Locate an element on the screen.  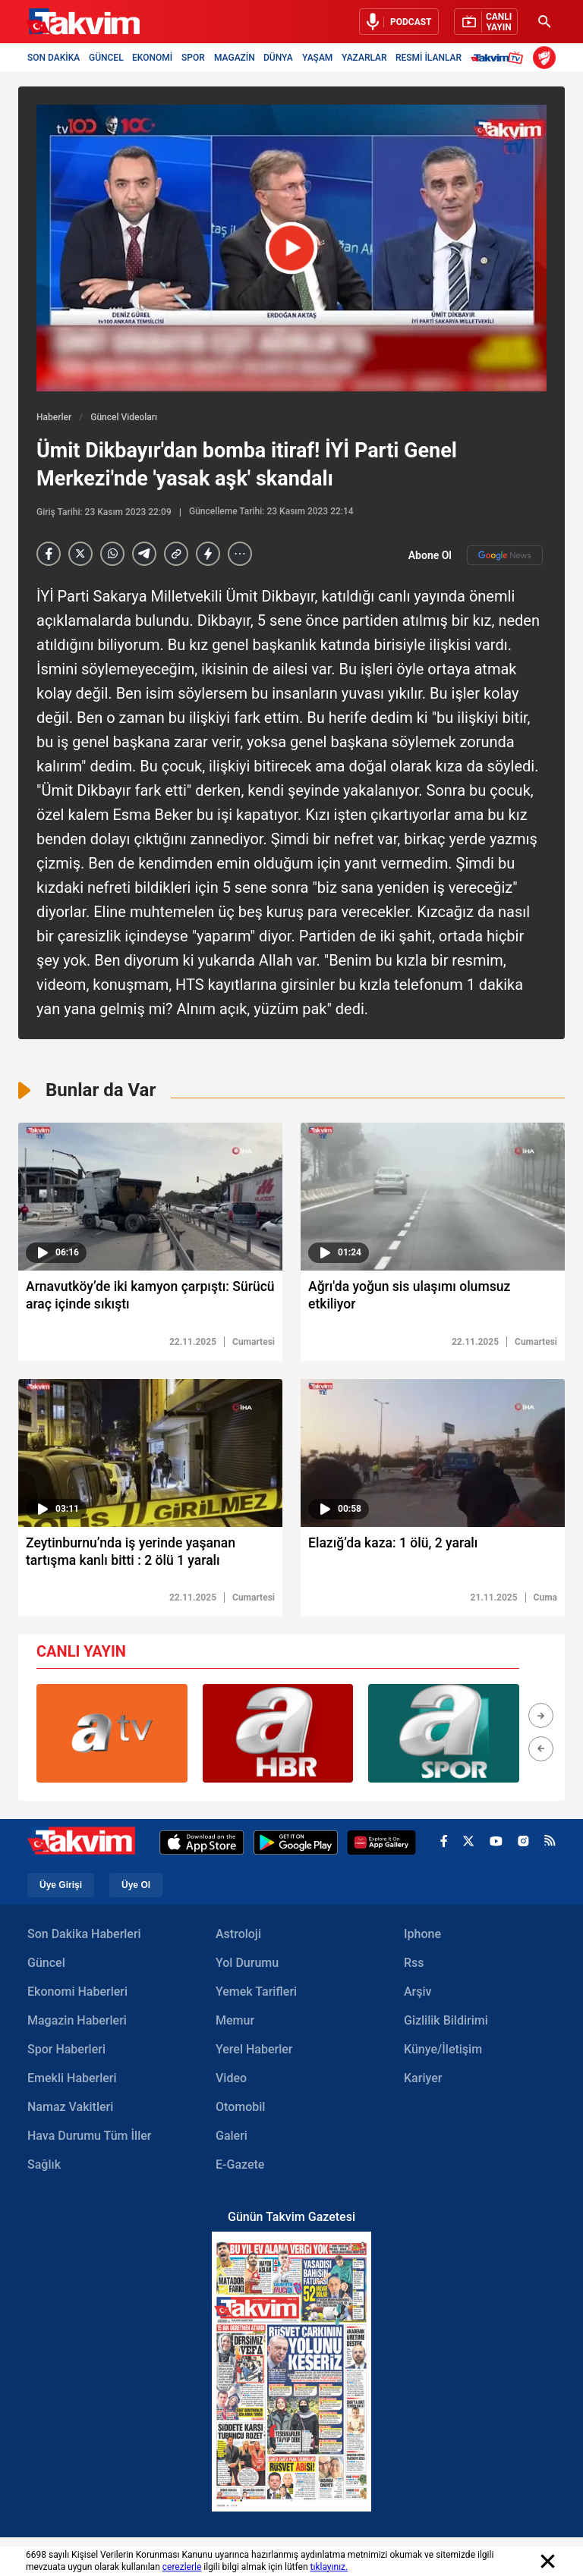
[instagram] is located at coordinates (523, 1844).